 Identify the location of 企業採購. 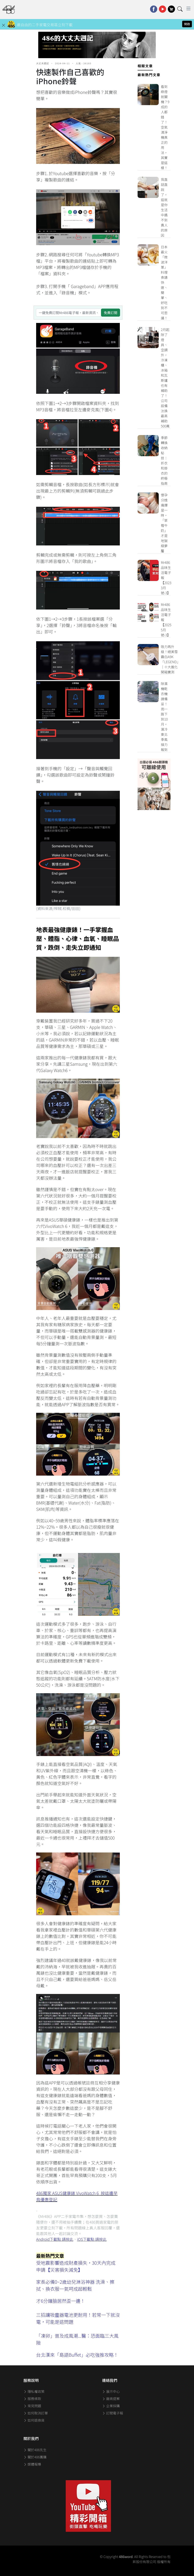
(111, 2405).